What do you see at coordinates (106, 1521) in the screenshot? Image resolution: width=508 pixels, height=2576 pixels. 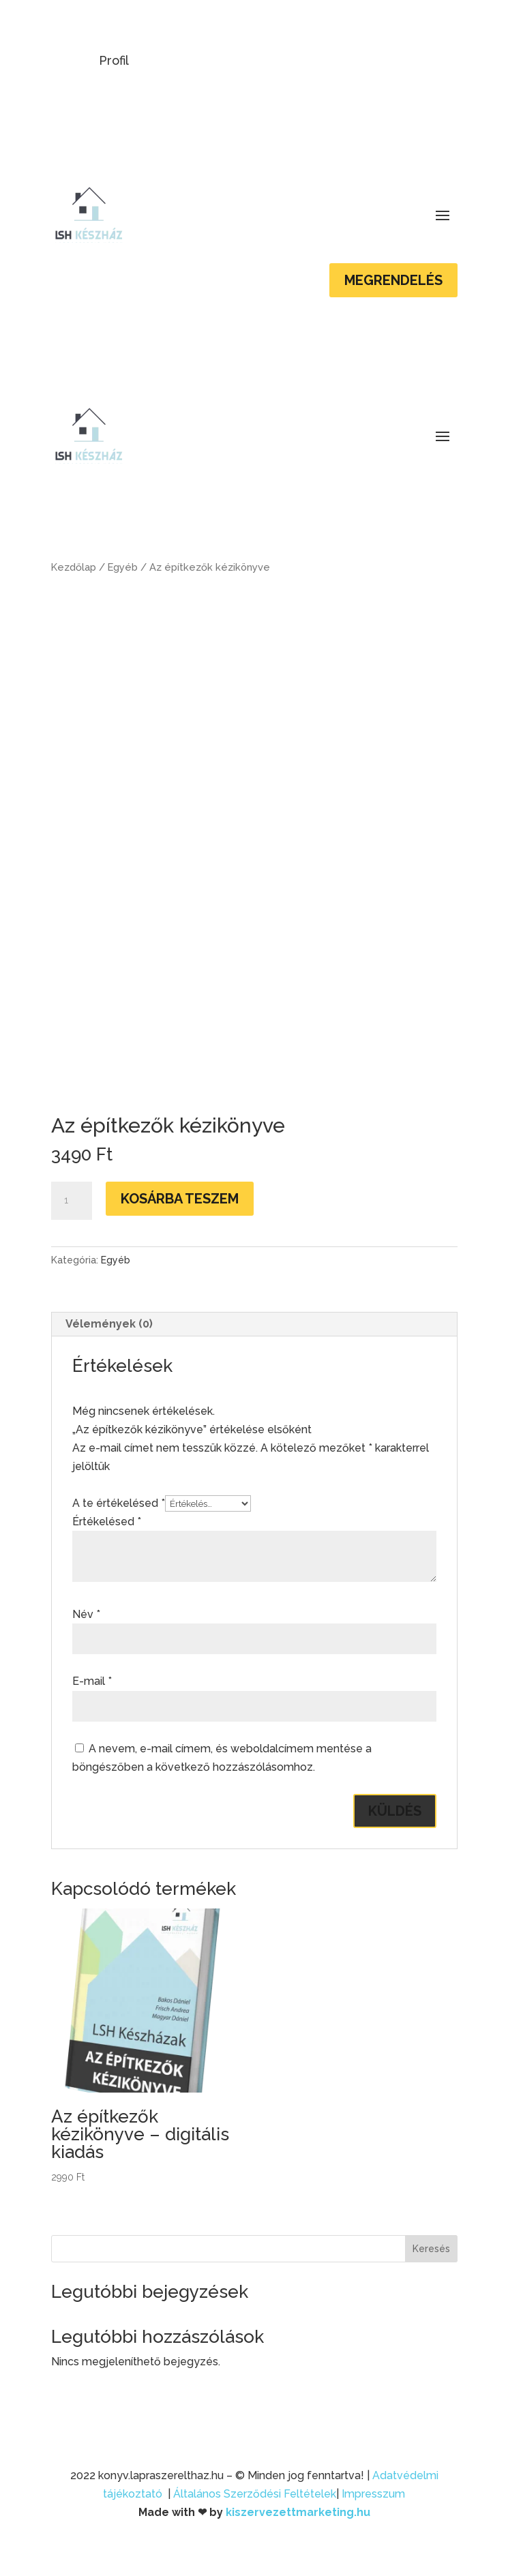 I see `Értékelésed` at bounding box center [106, 1521].